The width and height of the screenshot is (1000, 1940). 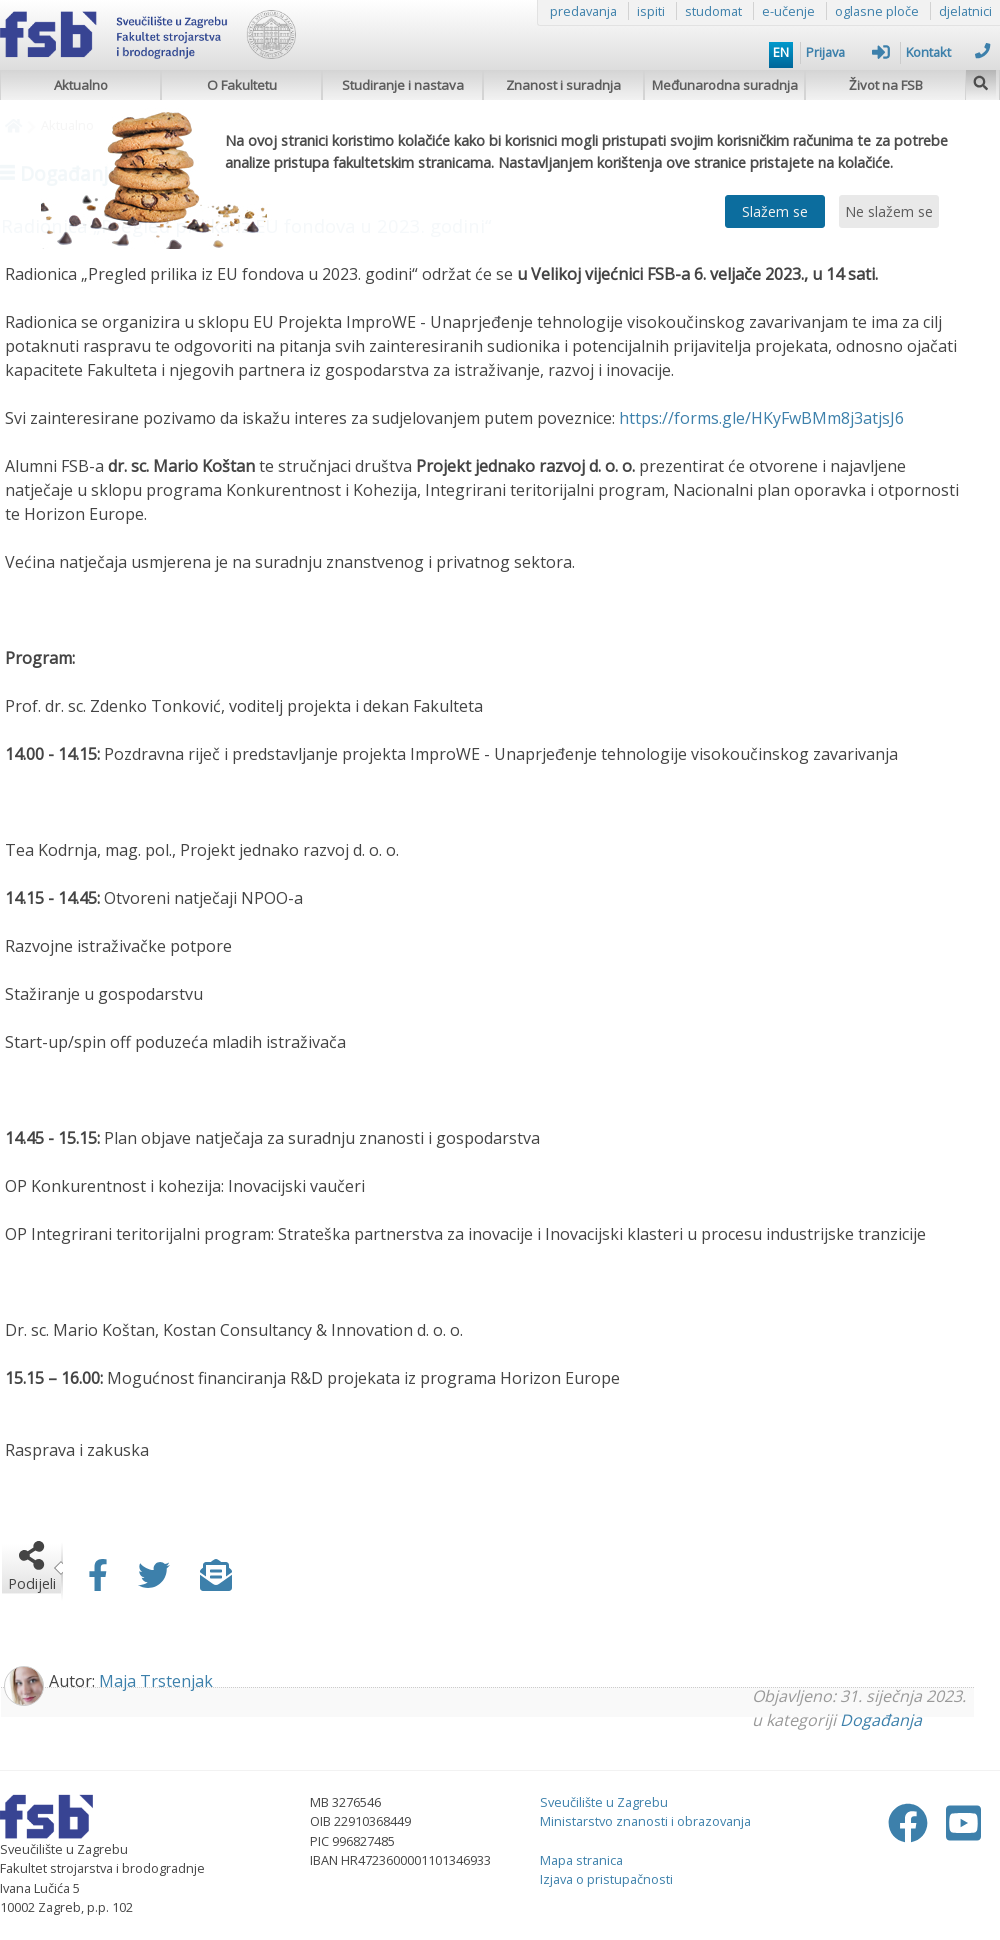 I want to click on studomat, so click(x=713, y=11).